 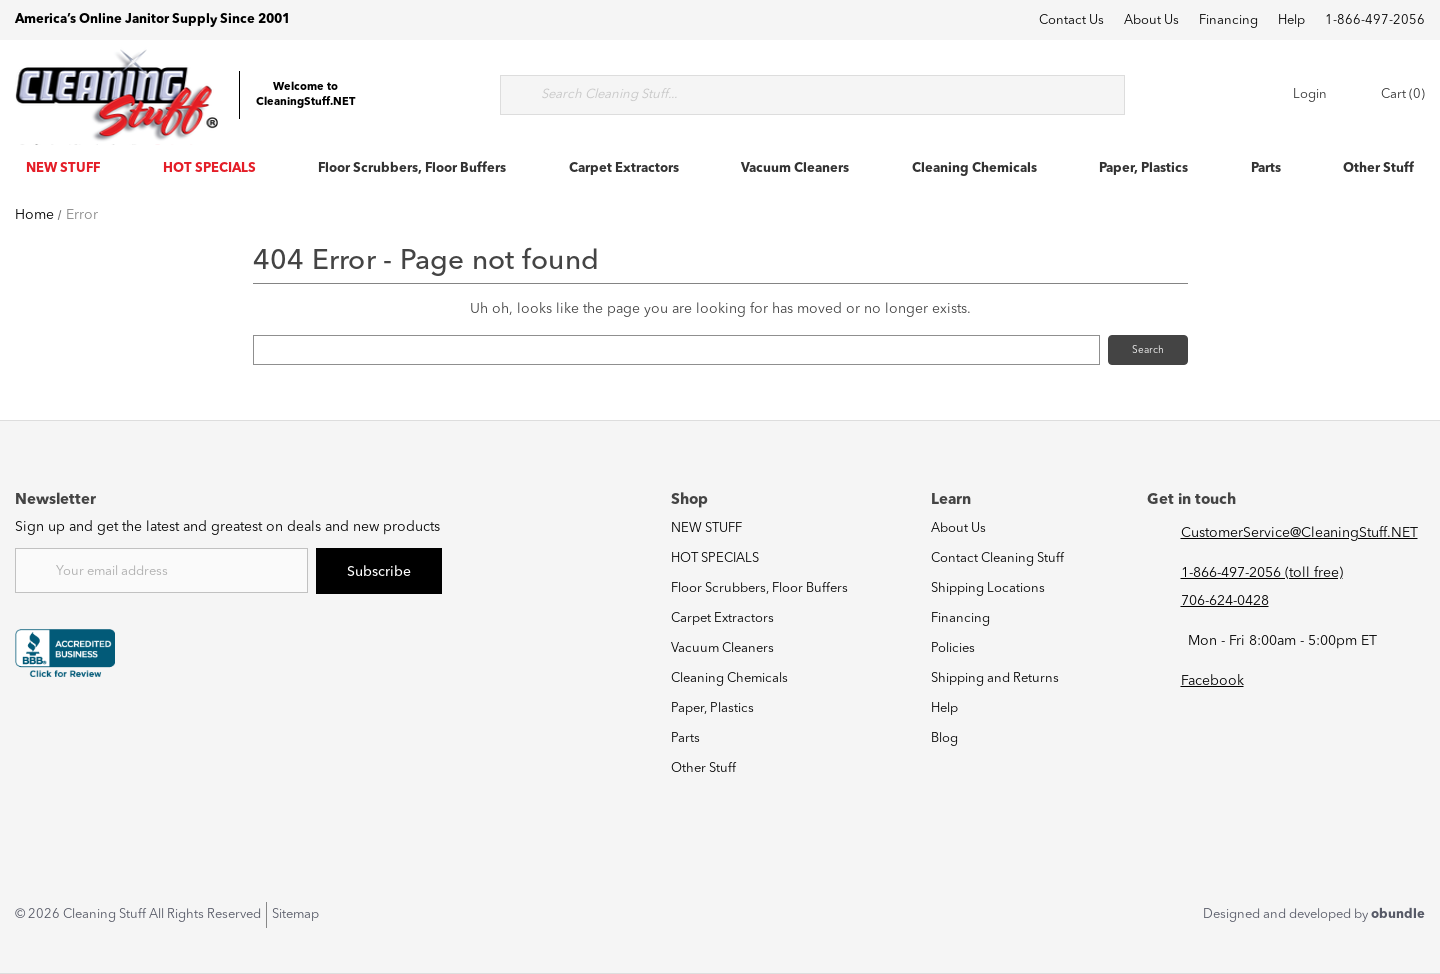 I want to click on Other Stuff, so click(x=1378, y=168).